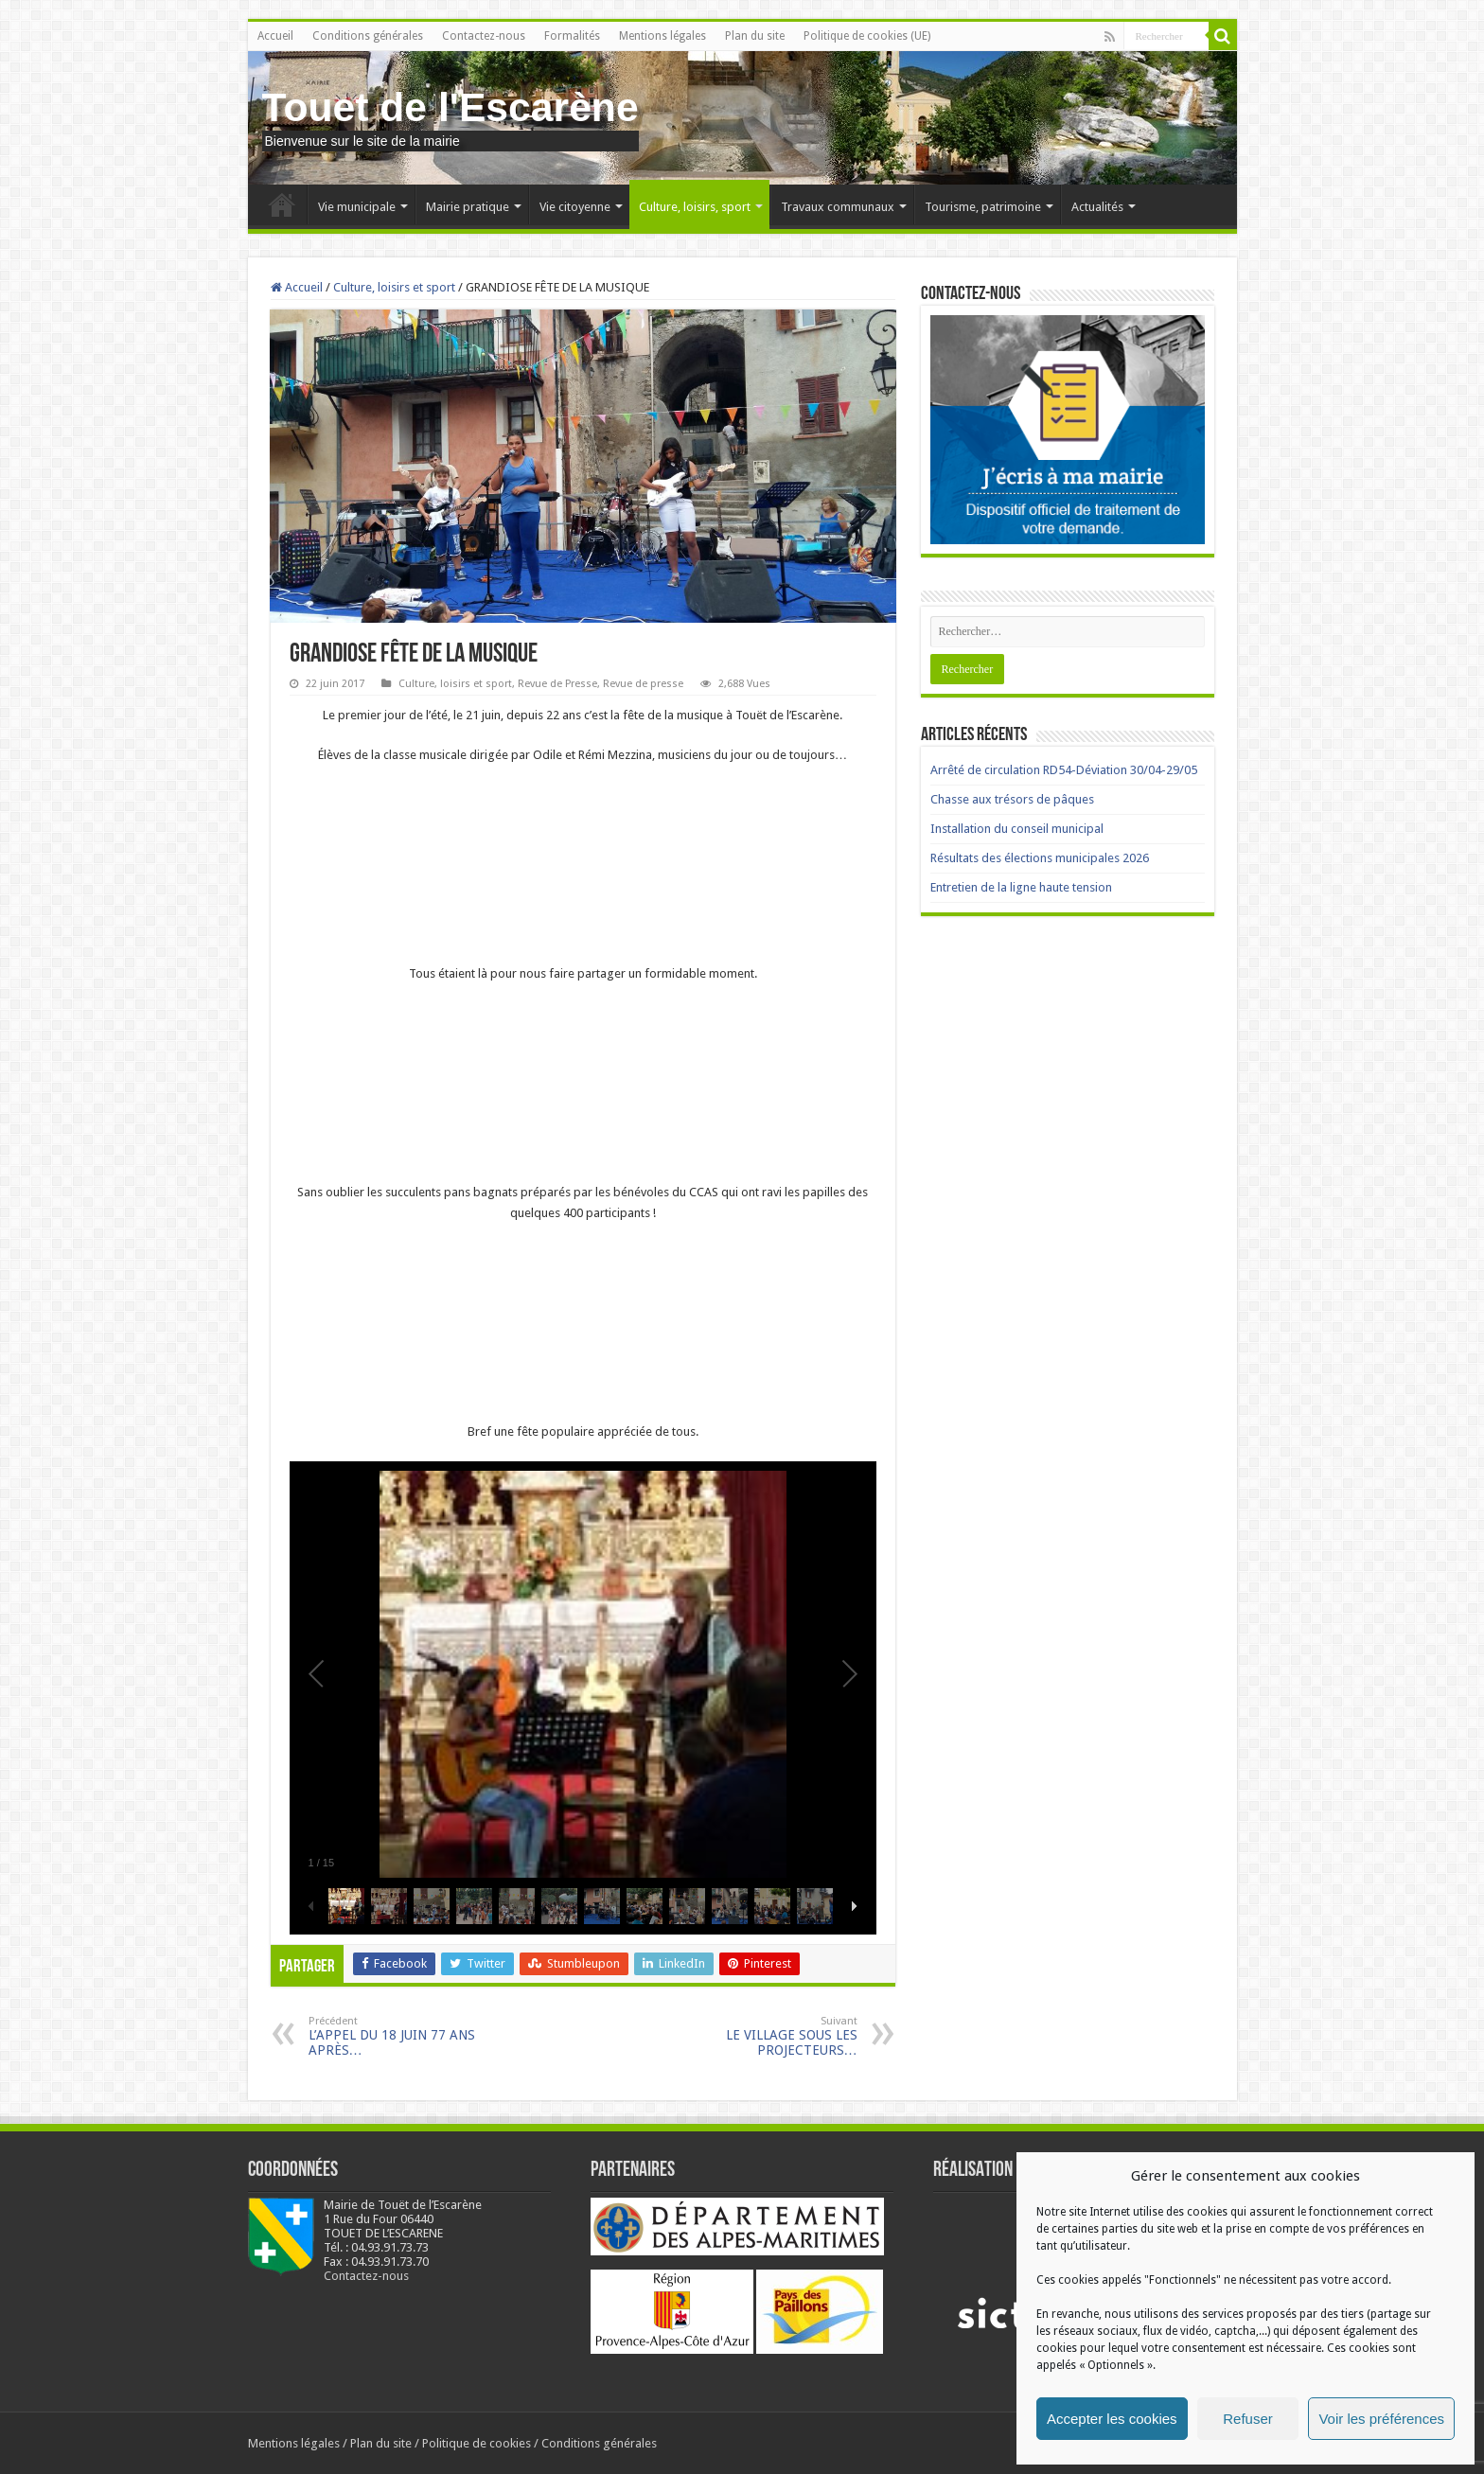 Image resolution: width=1484 pixels, height=2474 pixels. What do you see at coordinates (695, 207) in the screenshot?
I see `Culture, loisirs, sport` at bounding box center [695, 207].